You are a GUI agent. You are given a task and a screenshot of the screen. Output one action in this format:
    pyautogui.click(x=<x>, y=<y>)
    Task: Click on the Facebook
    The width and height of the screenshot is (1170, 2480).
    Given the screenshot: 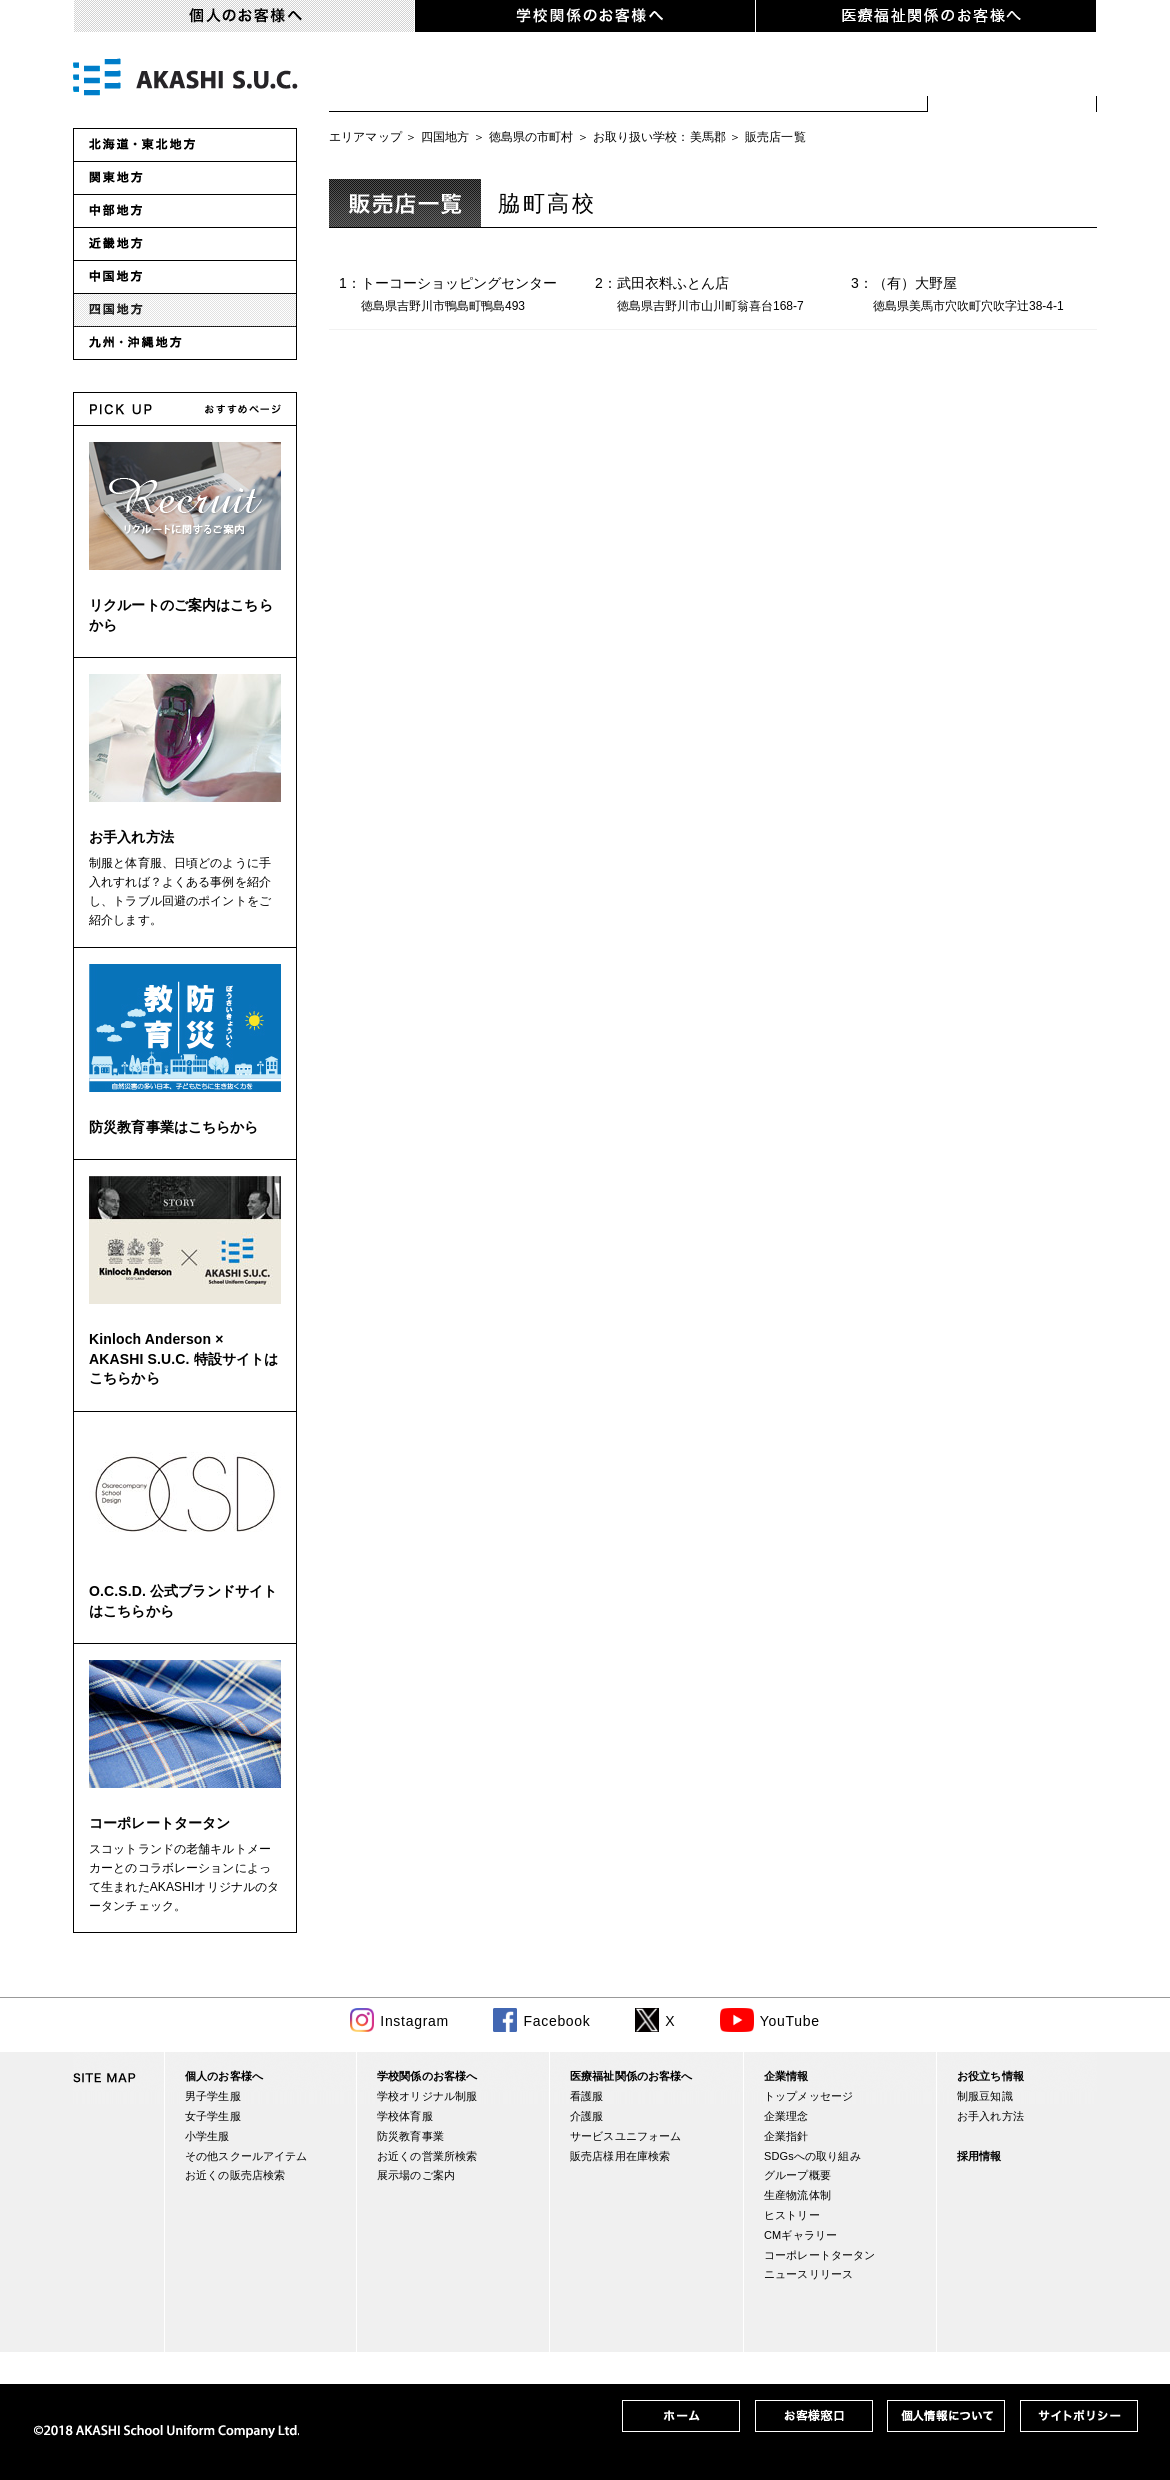 What is the action you would take?
    pyautogui.click(x=556, y=2021)
    